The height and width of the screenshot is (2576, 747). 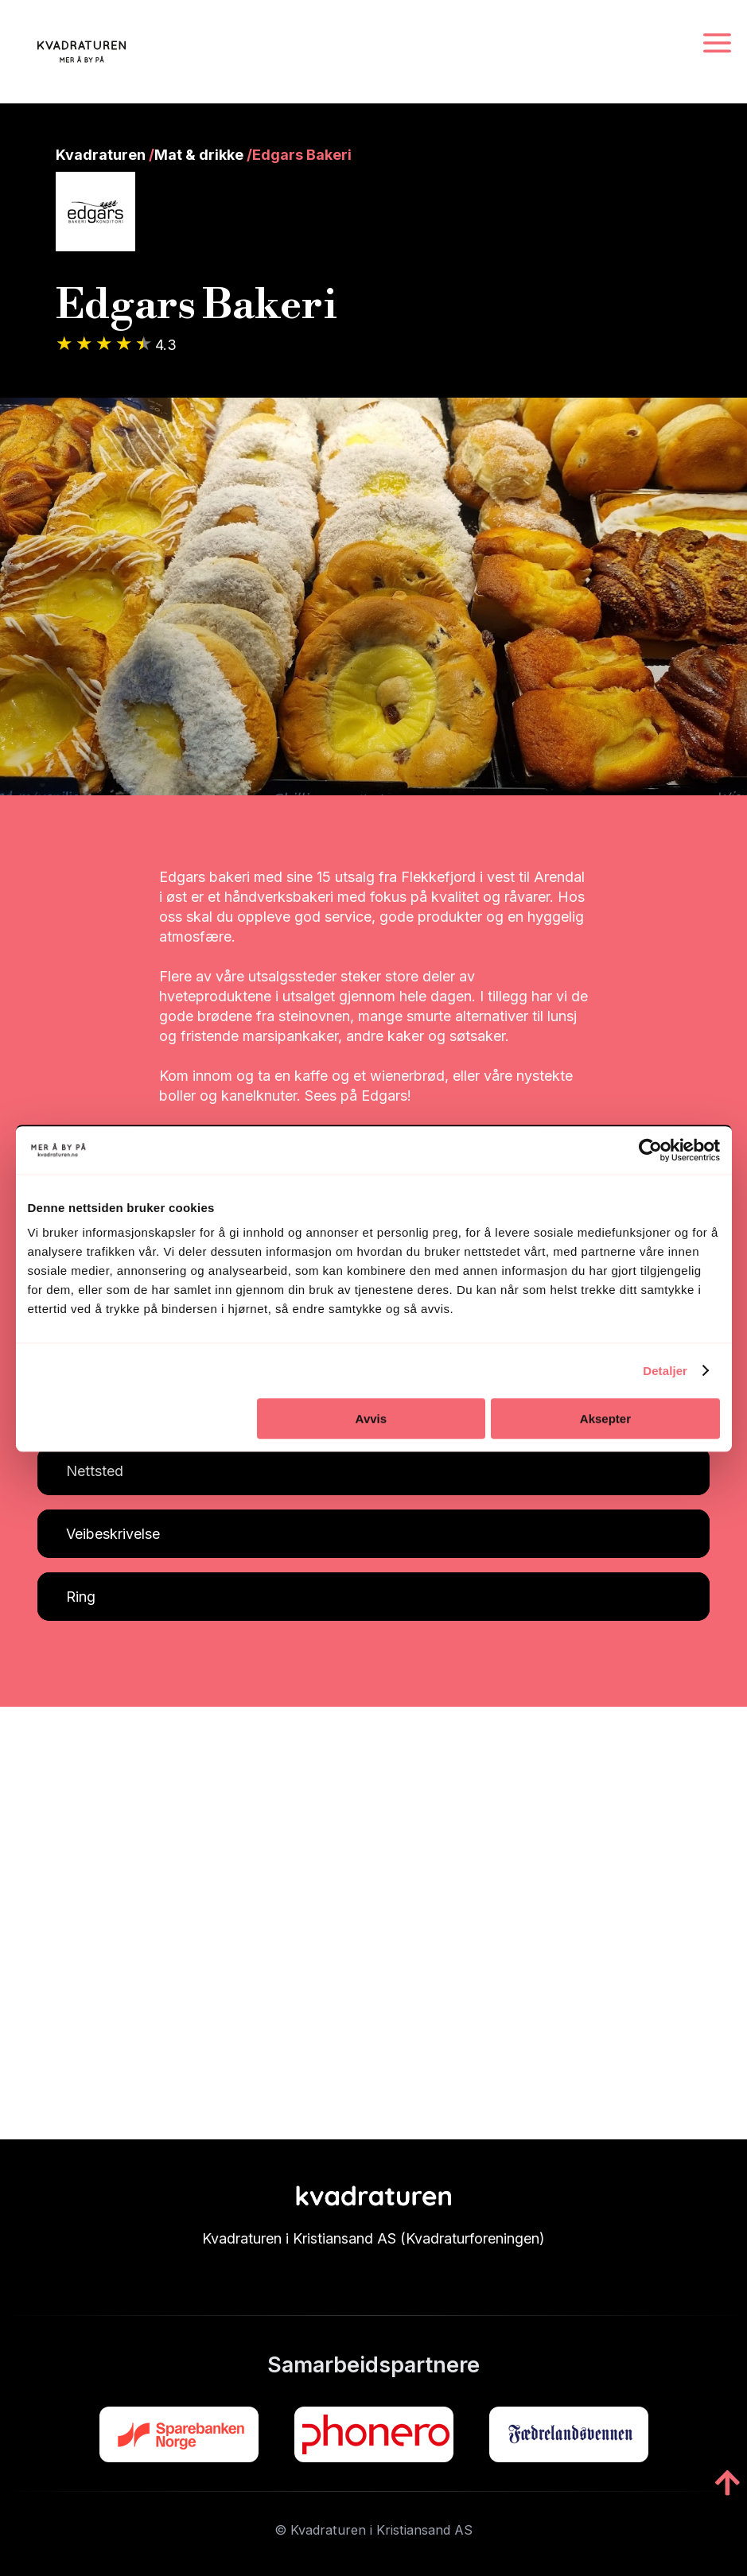 I want to click on Detaljer, so click(x=665, y=1370).